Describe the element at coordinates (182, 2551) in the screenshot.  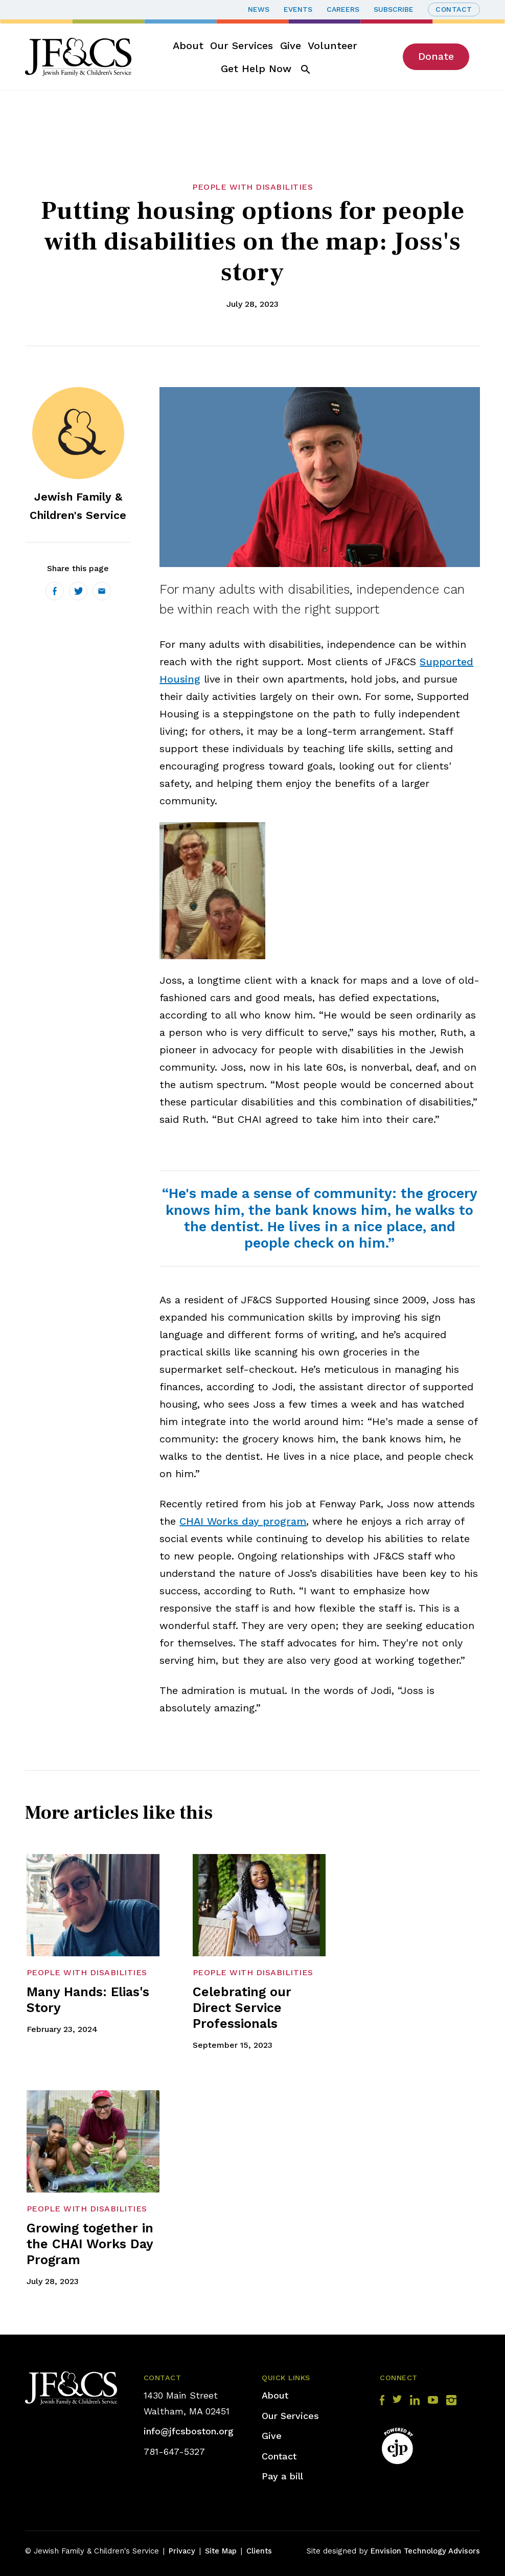
I see `Privacy` at that location.